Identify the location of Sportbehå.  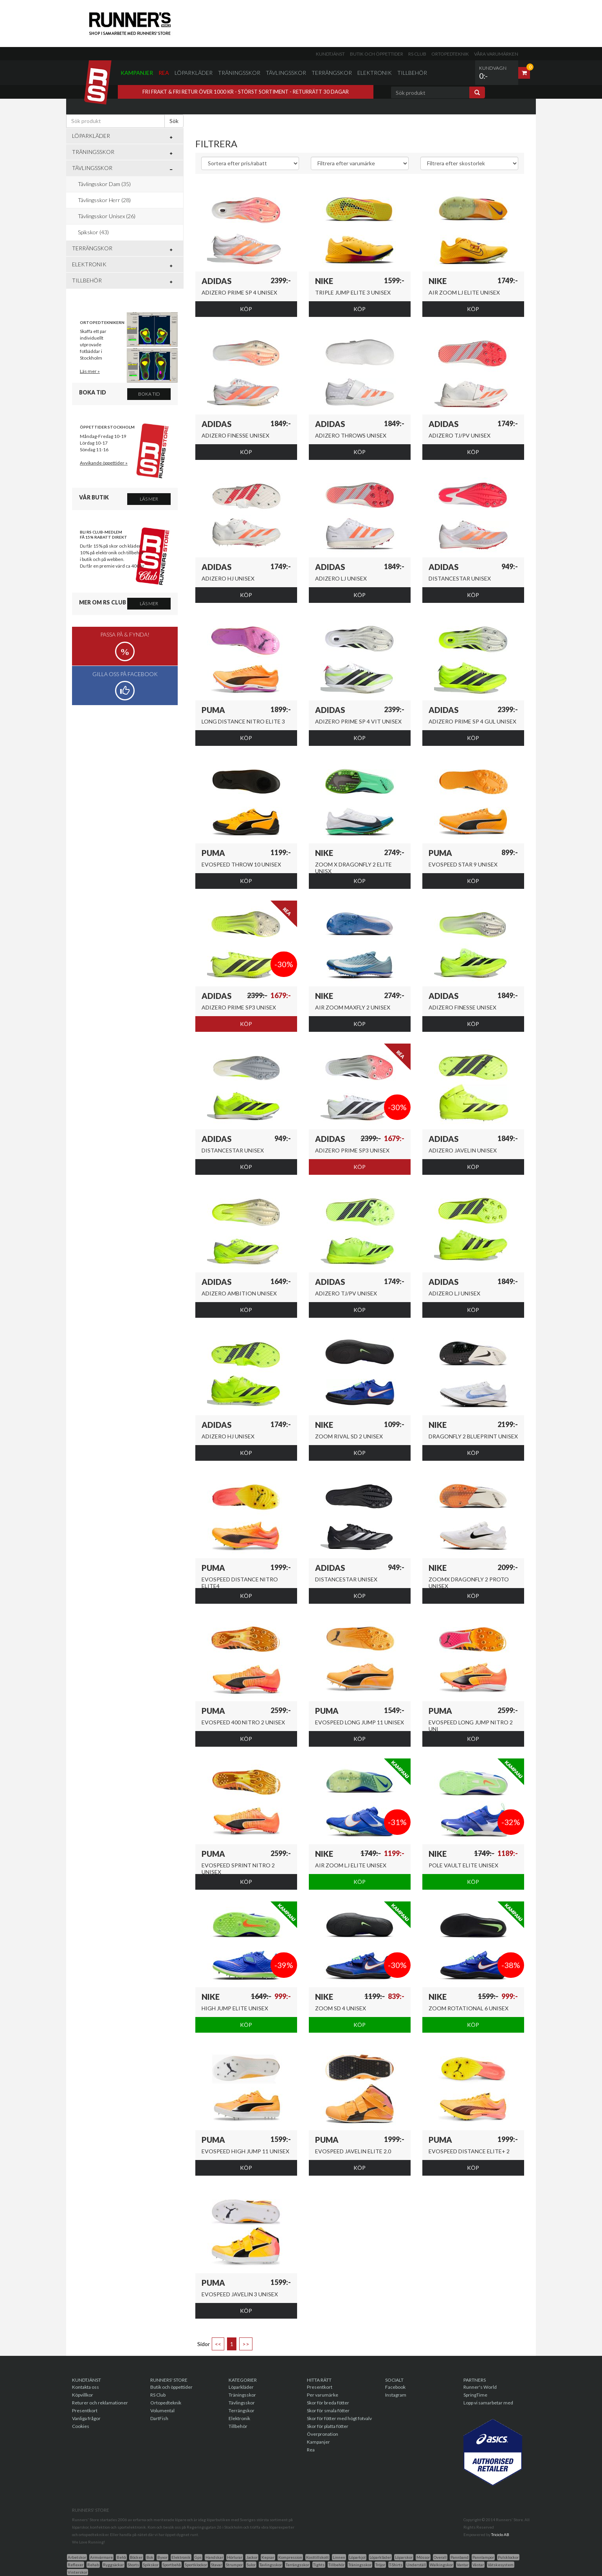
(171, 2564).